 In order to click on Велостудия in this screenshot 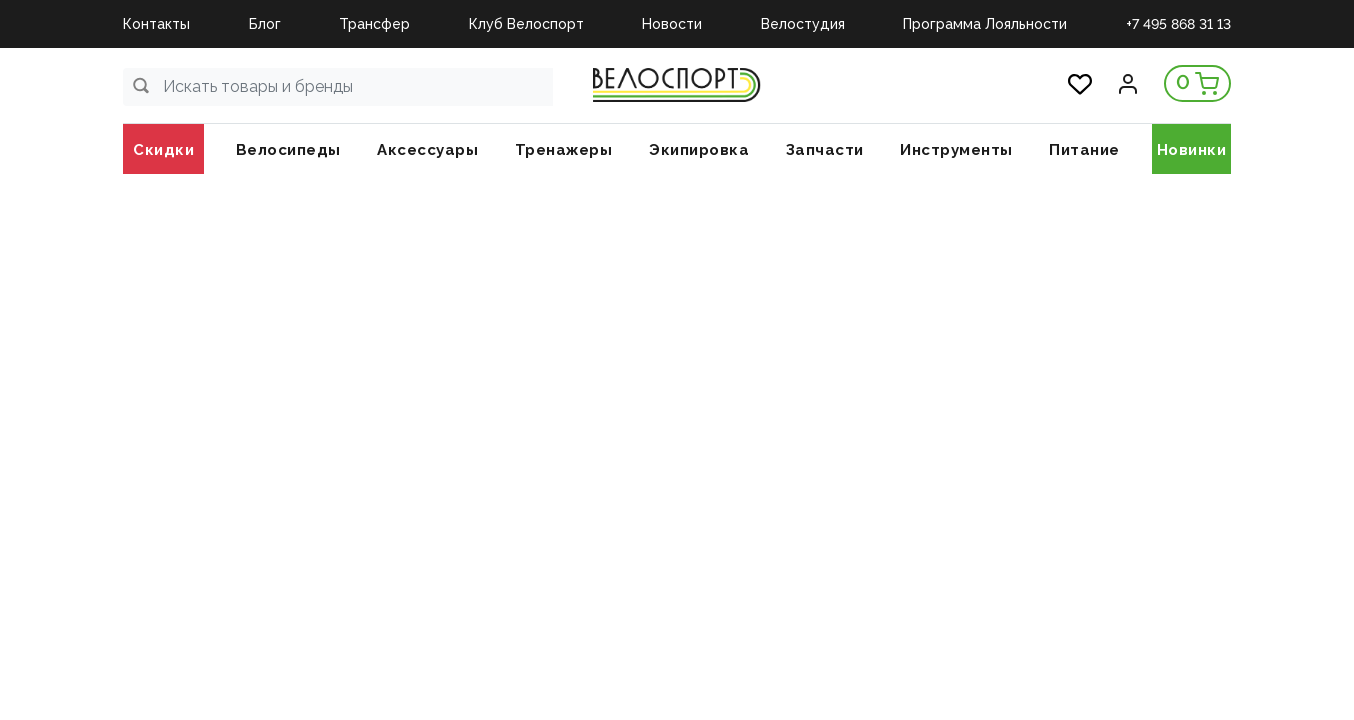, I will do `click(803, 24)`.